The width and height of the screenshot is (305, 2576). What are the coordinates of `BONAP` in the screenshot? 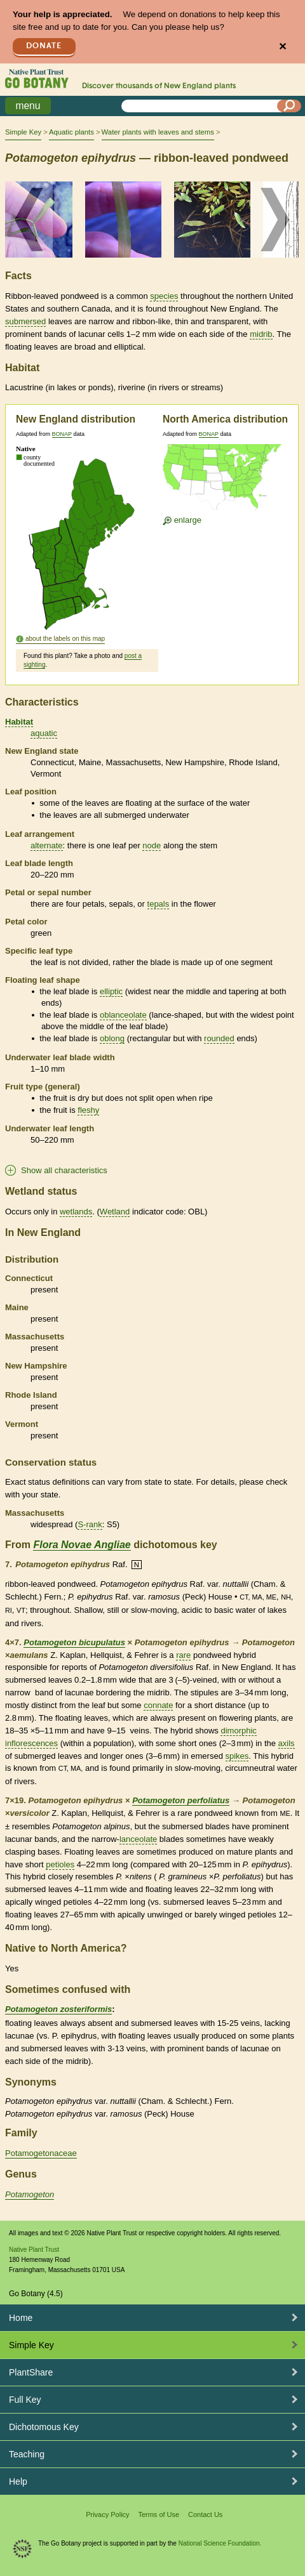 It's located at (62, 434).